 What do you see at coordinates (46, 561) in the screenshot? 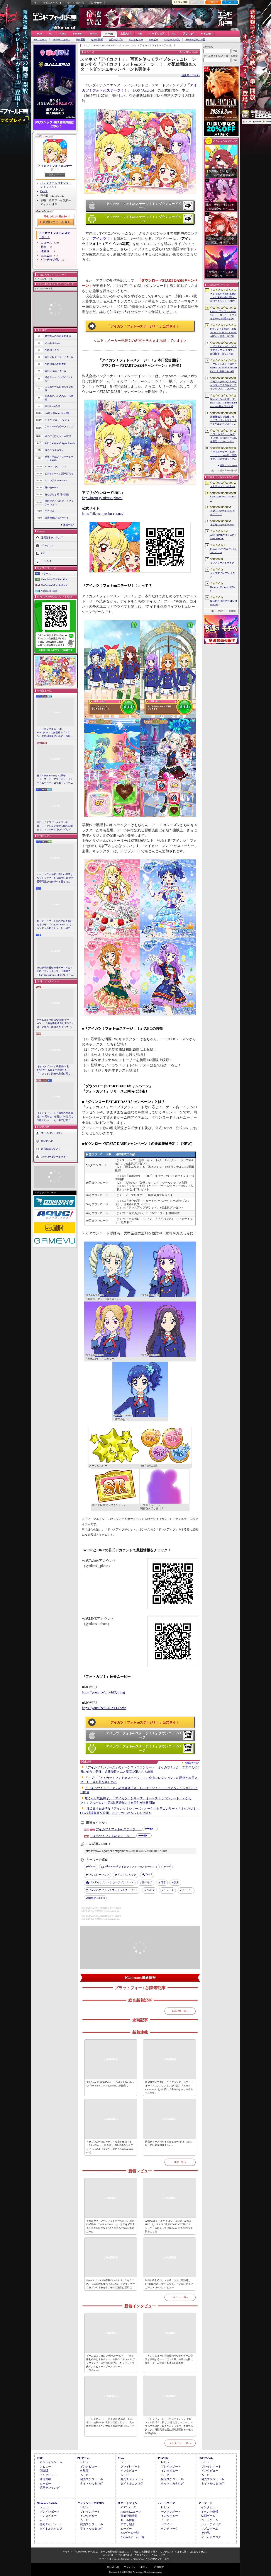
I see `ドライバ` at bounding box center [46, 561].